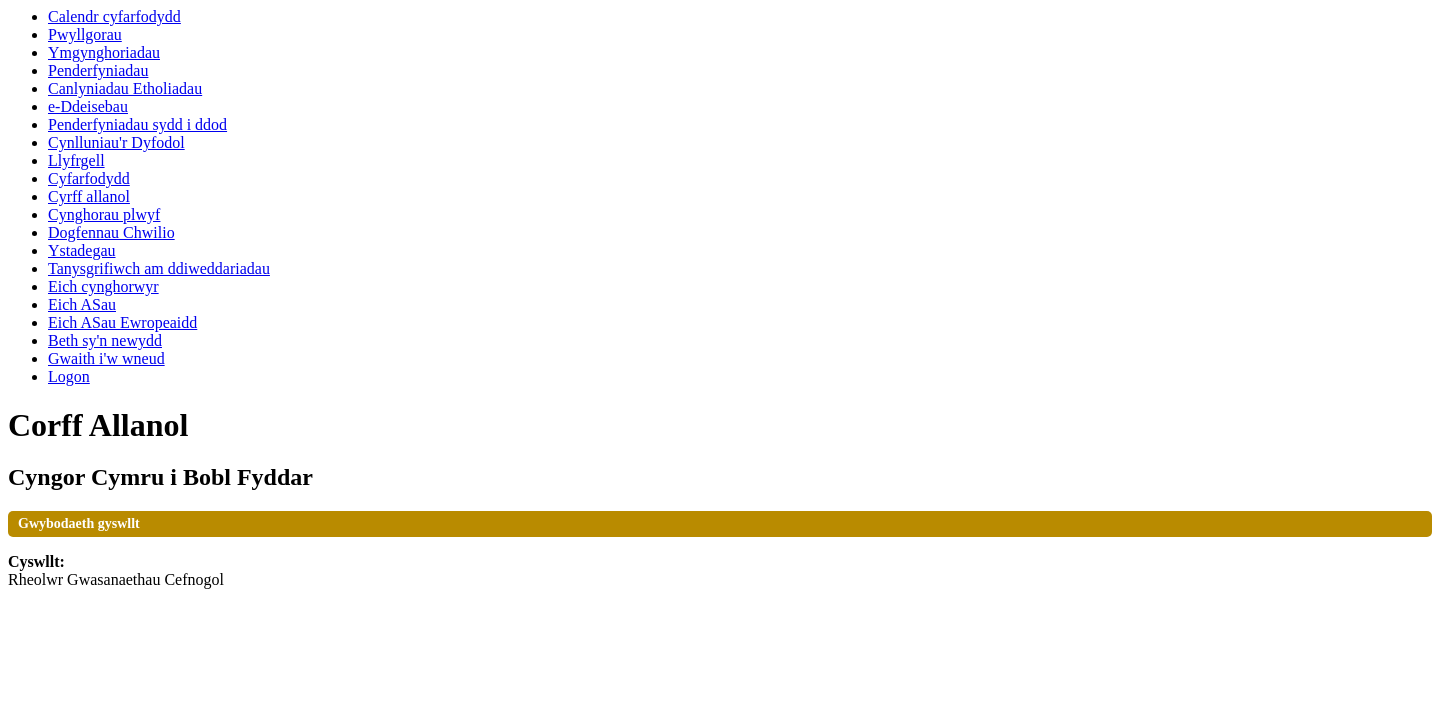 The width and height of the screenshot is (1440, 720). What do you see at coordinates (82, 304) in the screenshot?
I see `Eich ASau` at bounding box center [82, 304].